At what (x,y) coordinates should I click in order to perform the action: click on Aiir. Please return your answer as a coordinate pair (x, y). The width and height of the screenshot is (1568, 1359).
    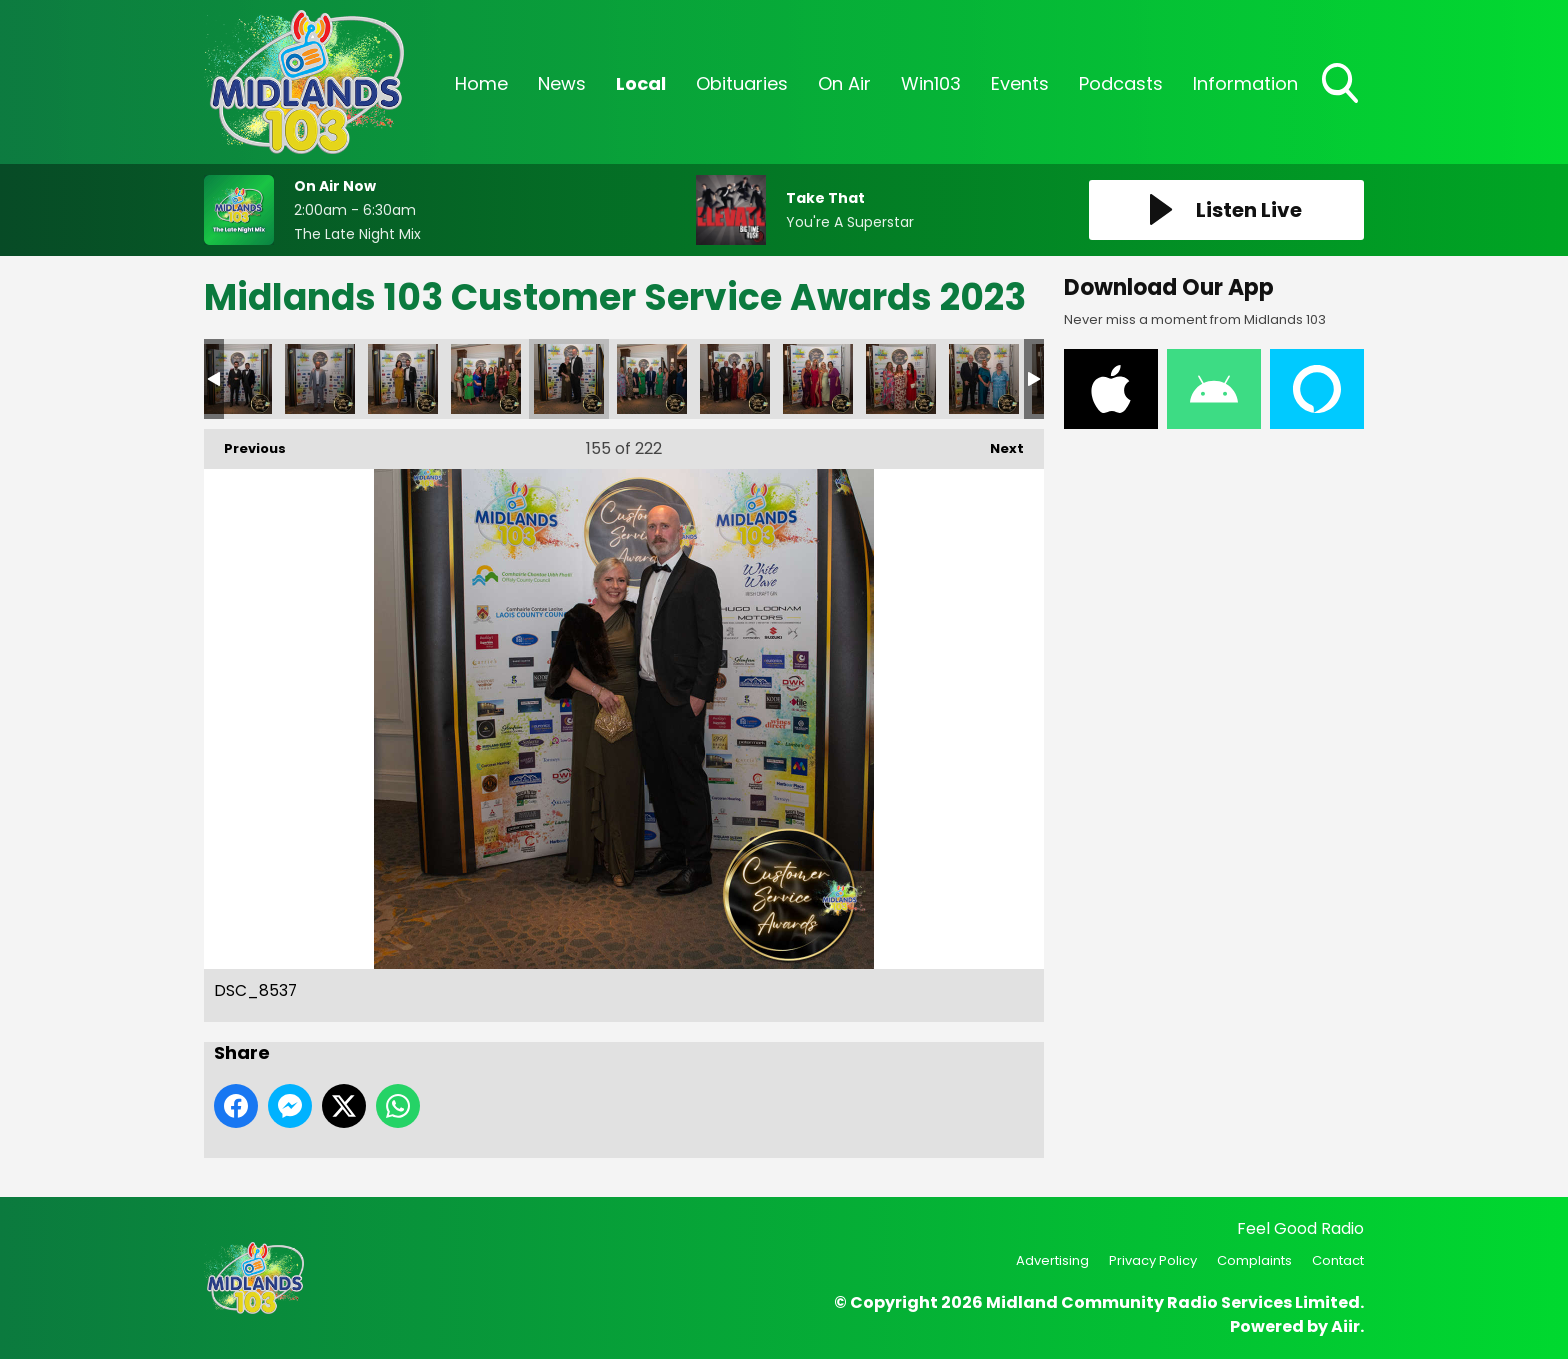
    Looking at the image, I should click on (1345, 1326).